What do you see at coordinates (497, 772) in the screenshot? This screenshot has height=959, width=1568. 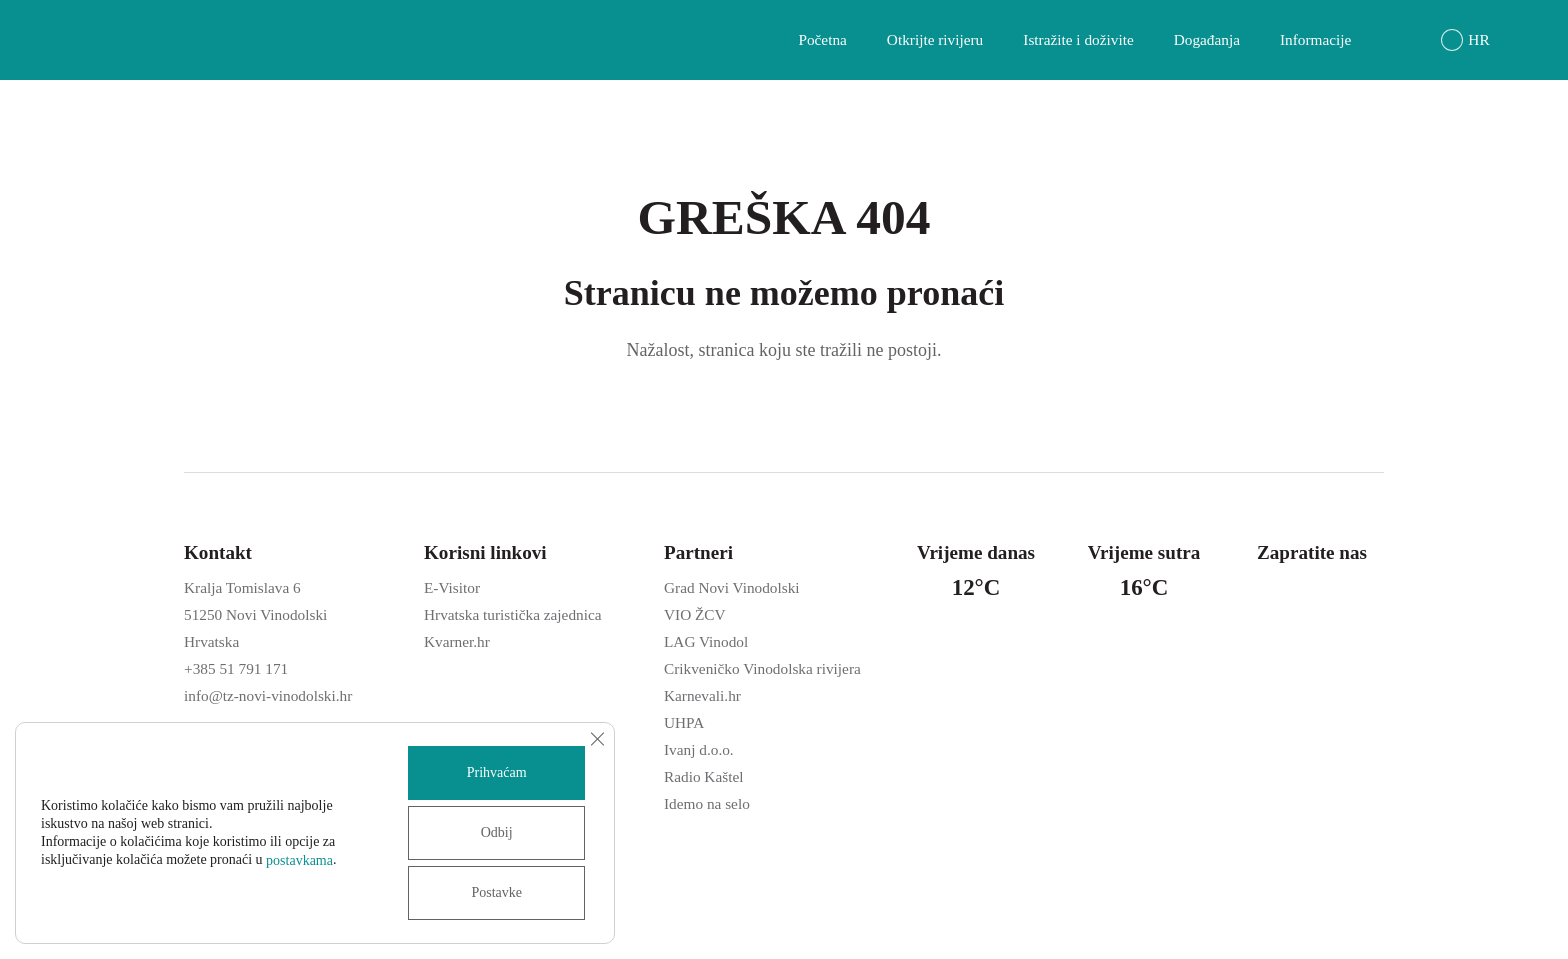 I see `Prihvaćam` at bounding box center [497, 772].